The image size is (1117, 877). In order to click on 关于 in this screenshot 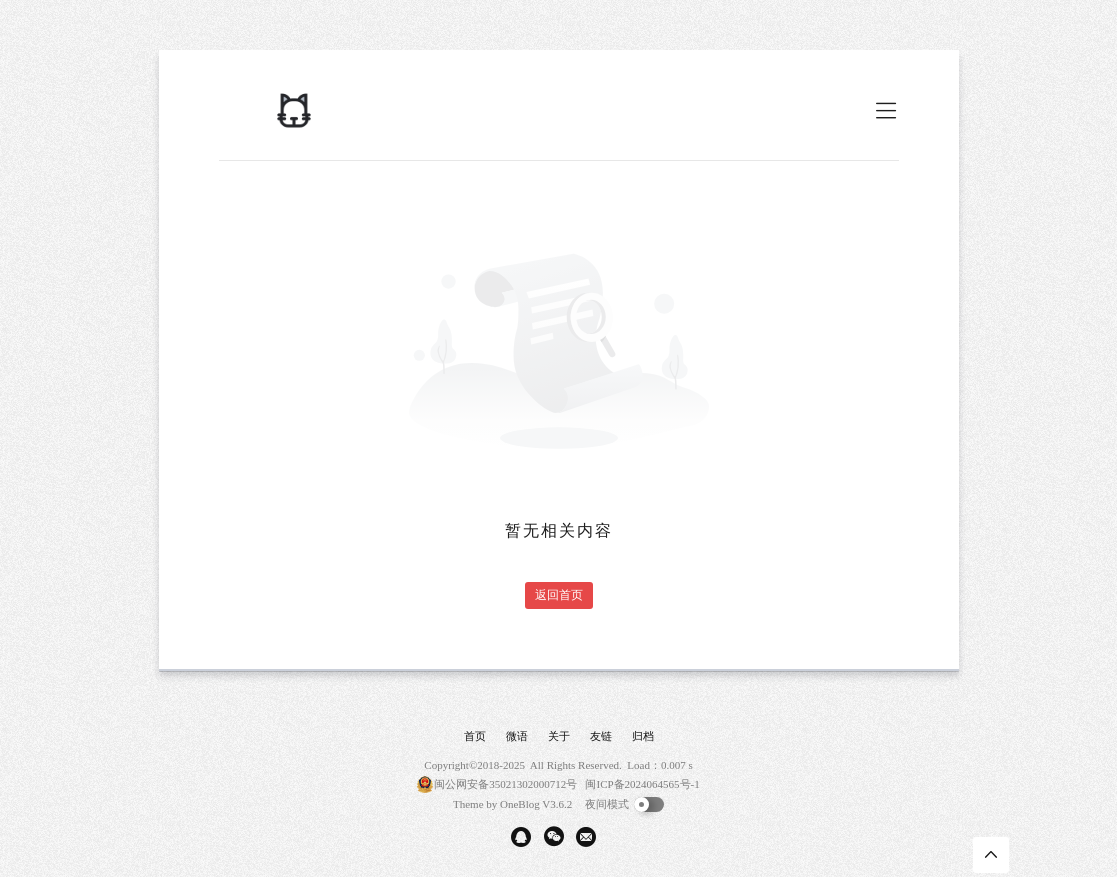, I will do `click(559, 736)`.